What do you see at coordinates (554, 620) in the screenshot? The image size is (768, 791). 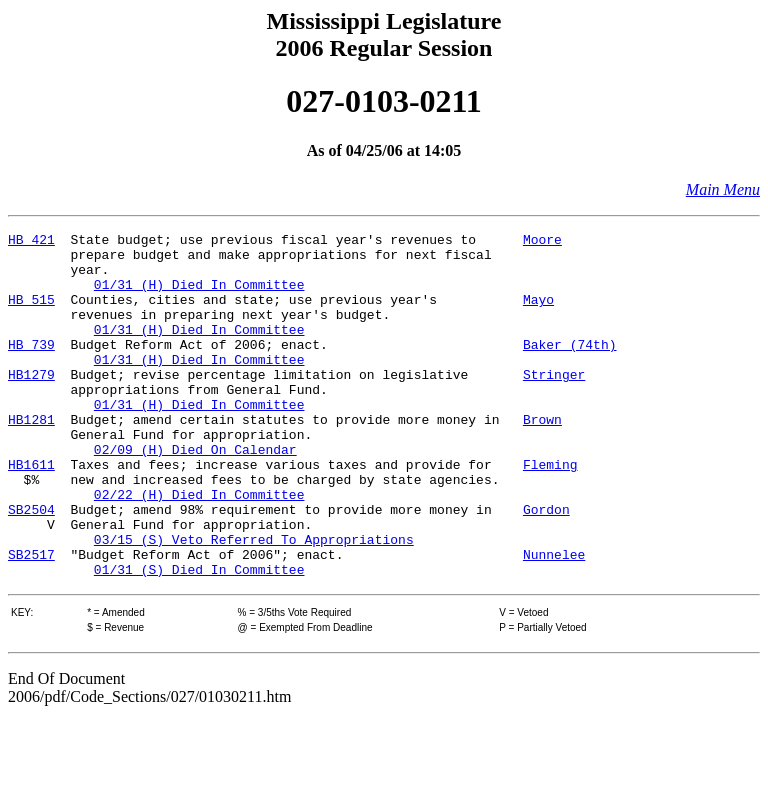 I see `Nunnelee` at bounding box center [554, 620].